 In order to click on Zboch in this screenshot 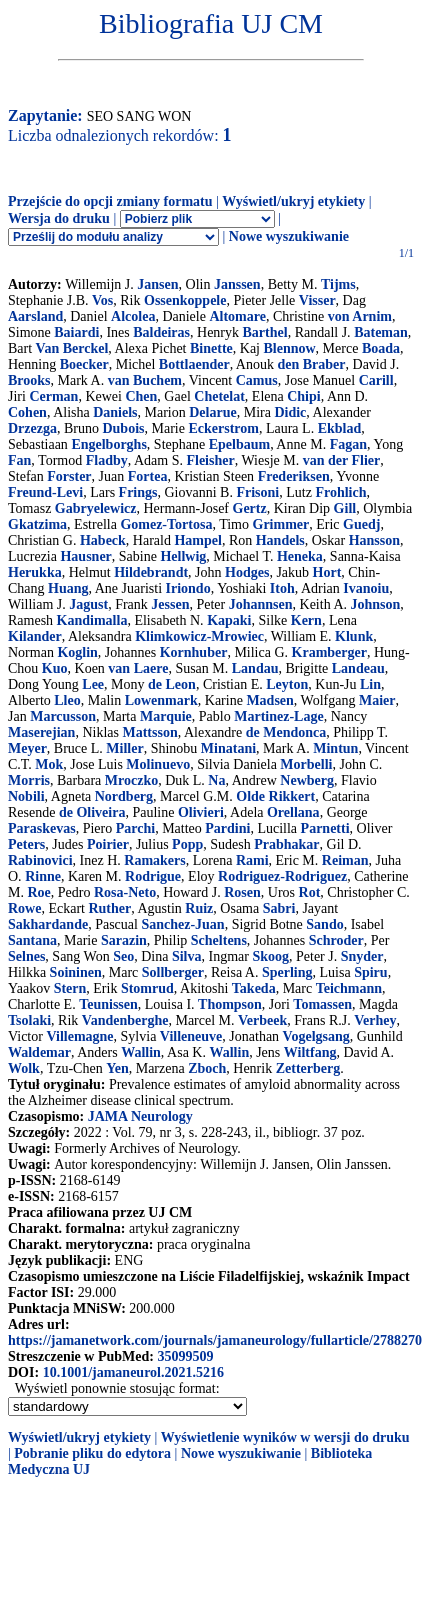, I will do `click(207, 1068)`.